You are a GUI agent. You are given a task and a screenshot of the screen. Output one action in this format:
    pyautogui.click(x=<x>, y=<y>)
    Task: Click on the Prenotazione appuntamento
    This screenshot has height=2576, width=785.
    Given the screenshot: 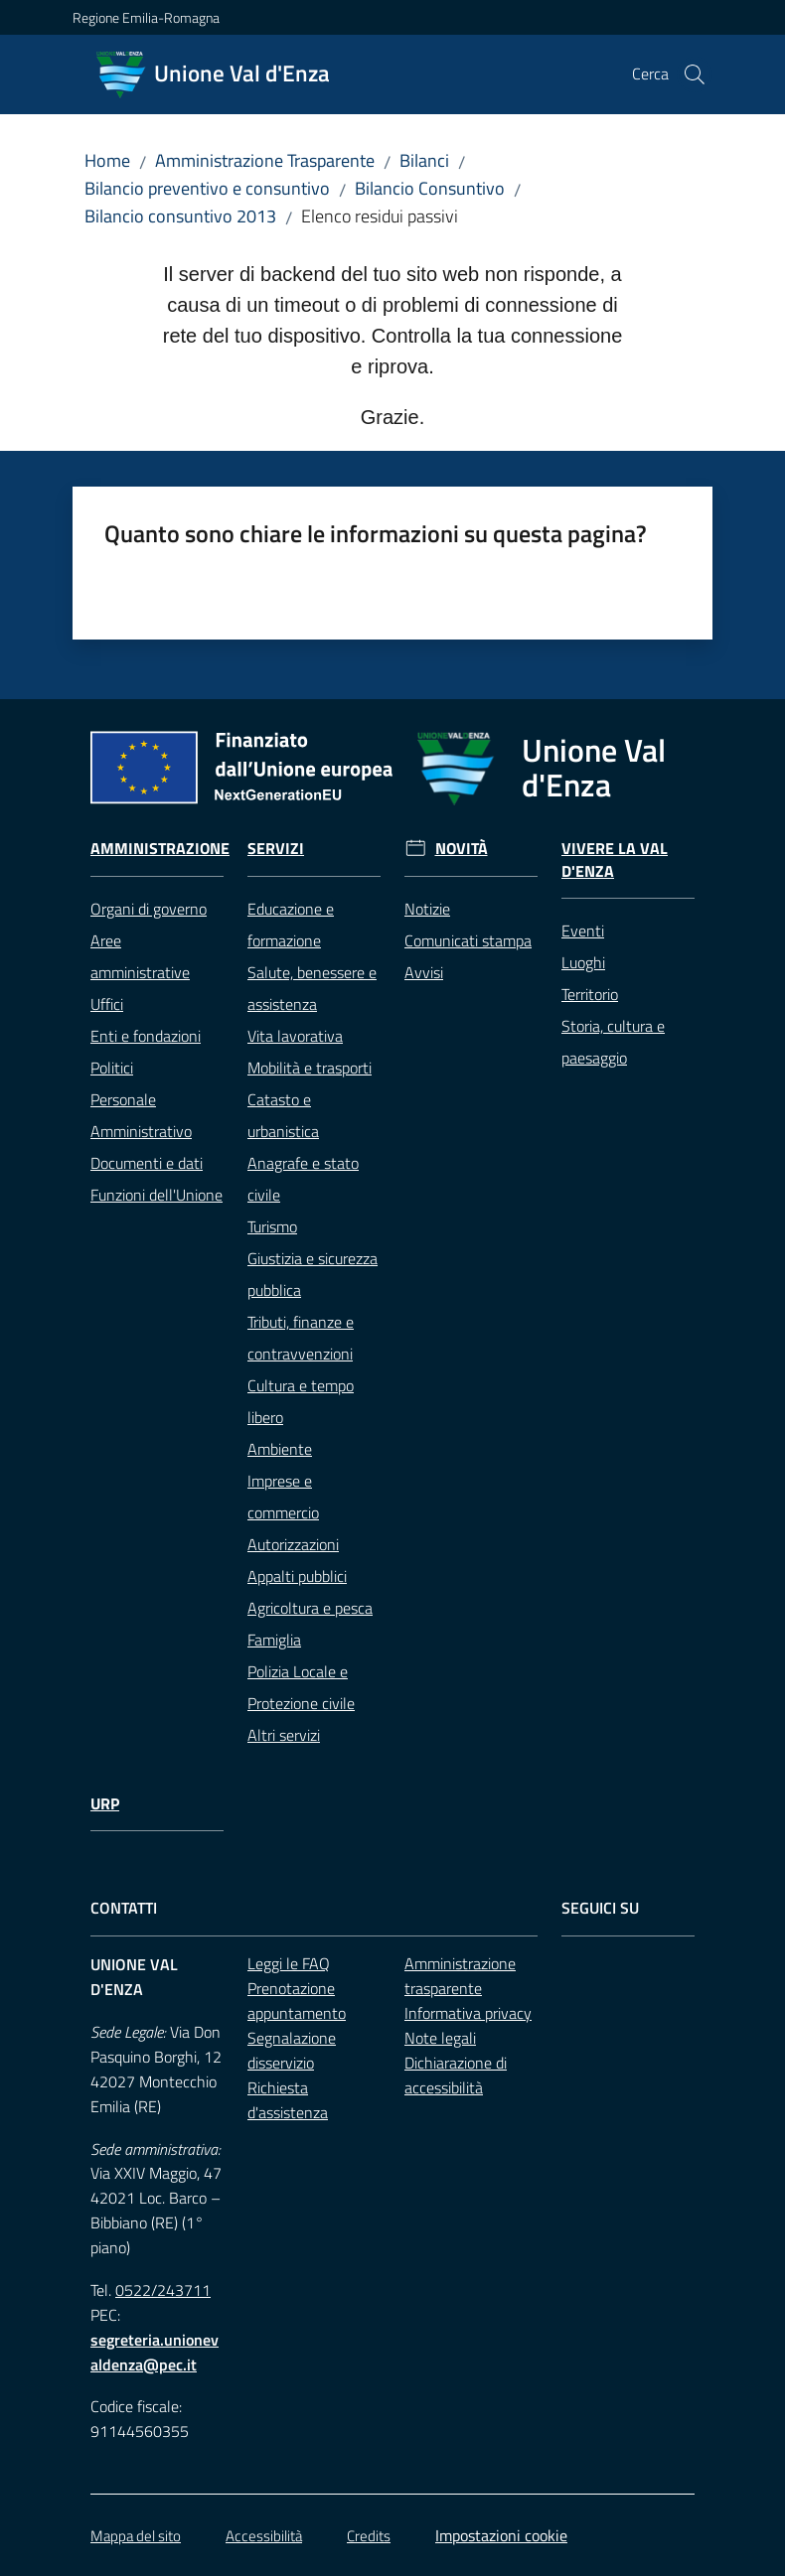 What is the action you would take?
    pyautogui.click(x=296, y=2000)
    